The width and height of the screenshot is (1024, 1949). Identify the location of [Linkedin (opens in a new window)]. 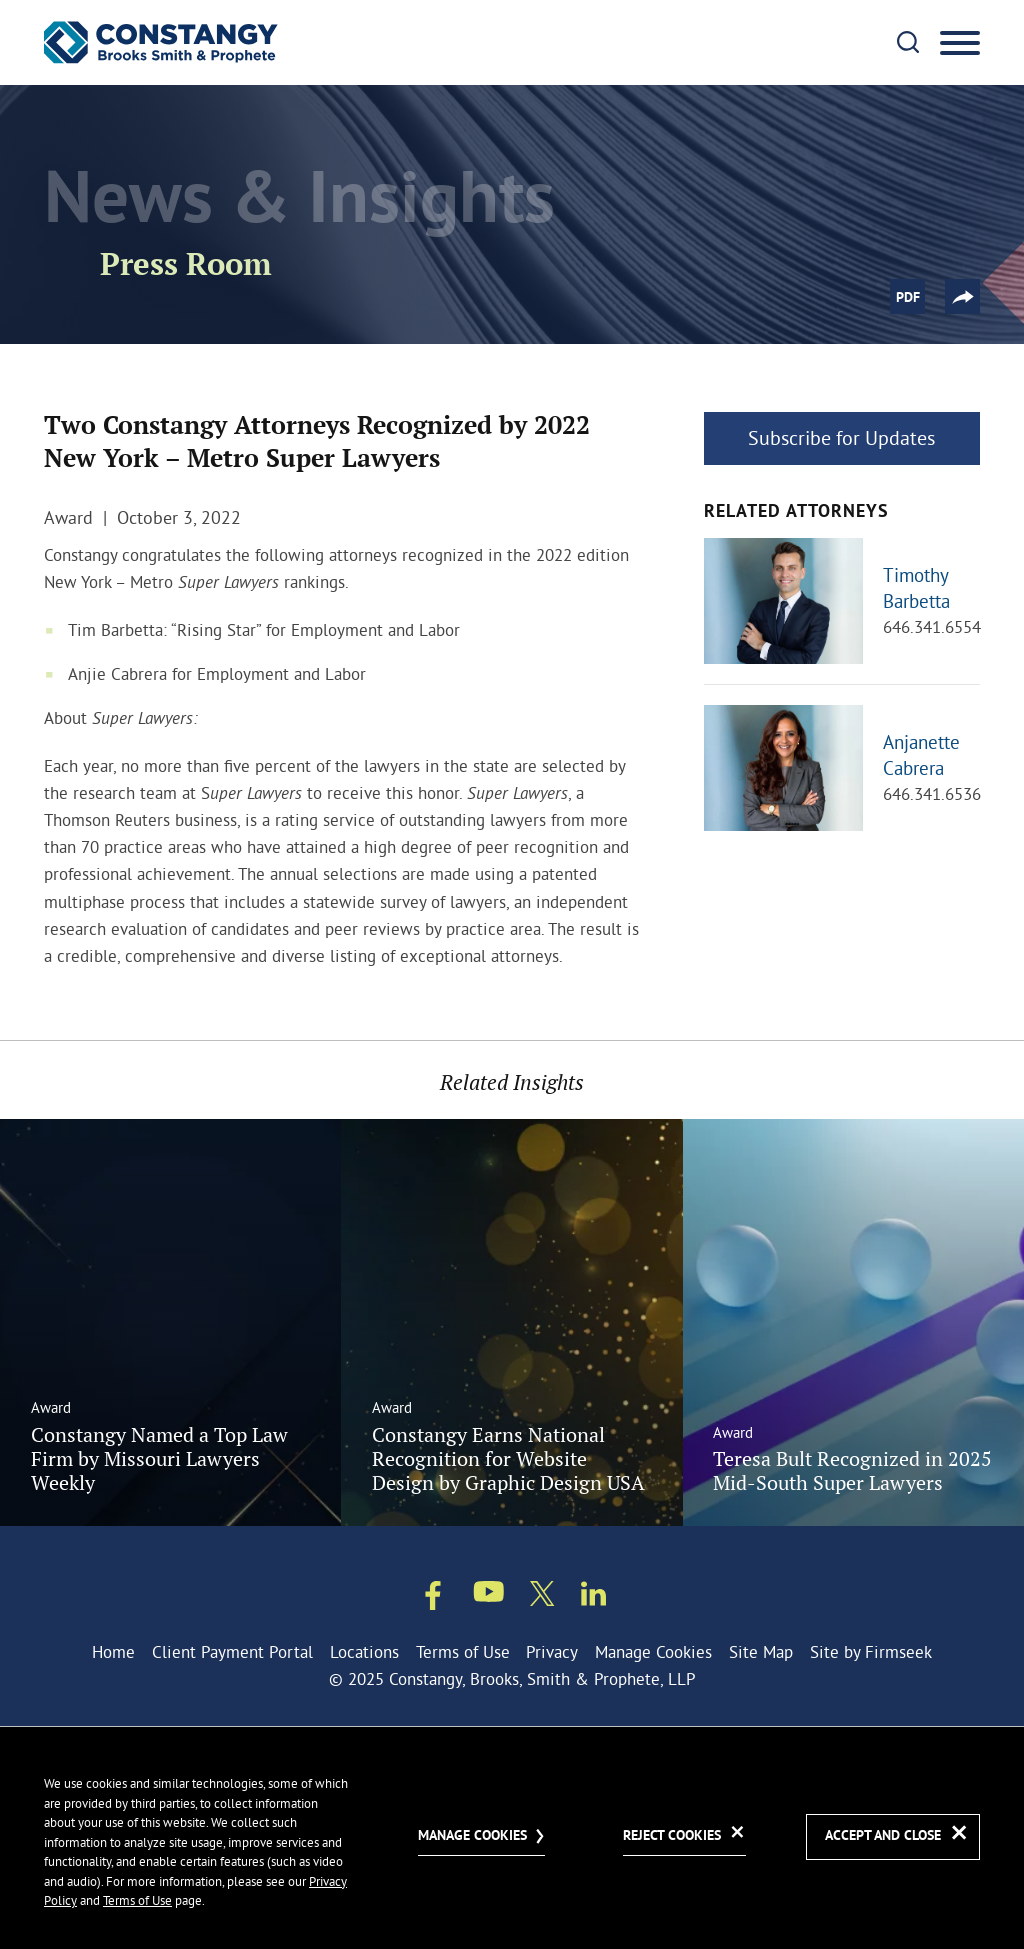
(593, 1597).